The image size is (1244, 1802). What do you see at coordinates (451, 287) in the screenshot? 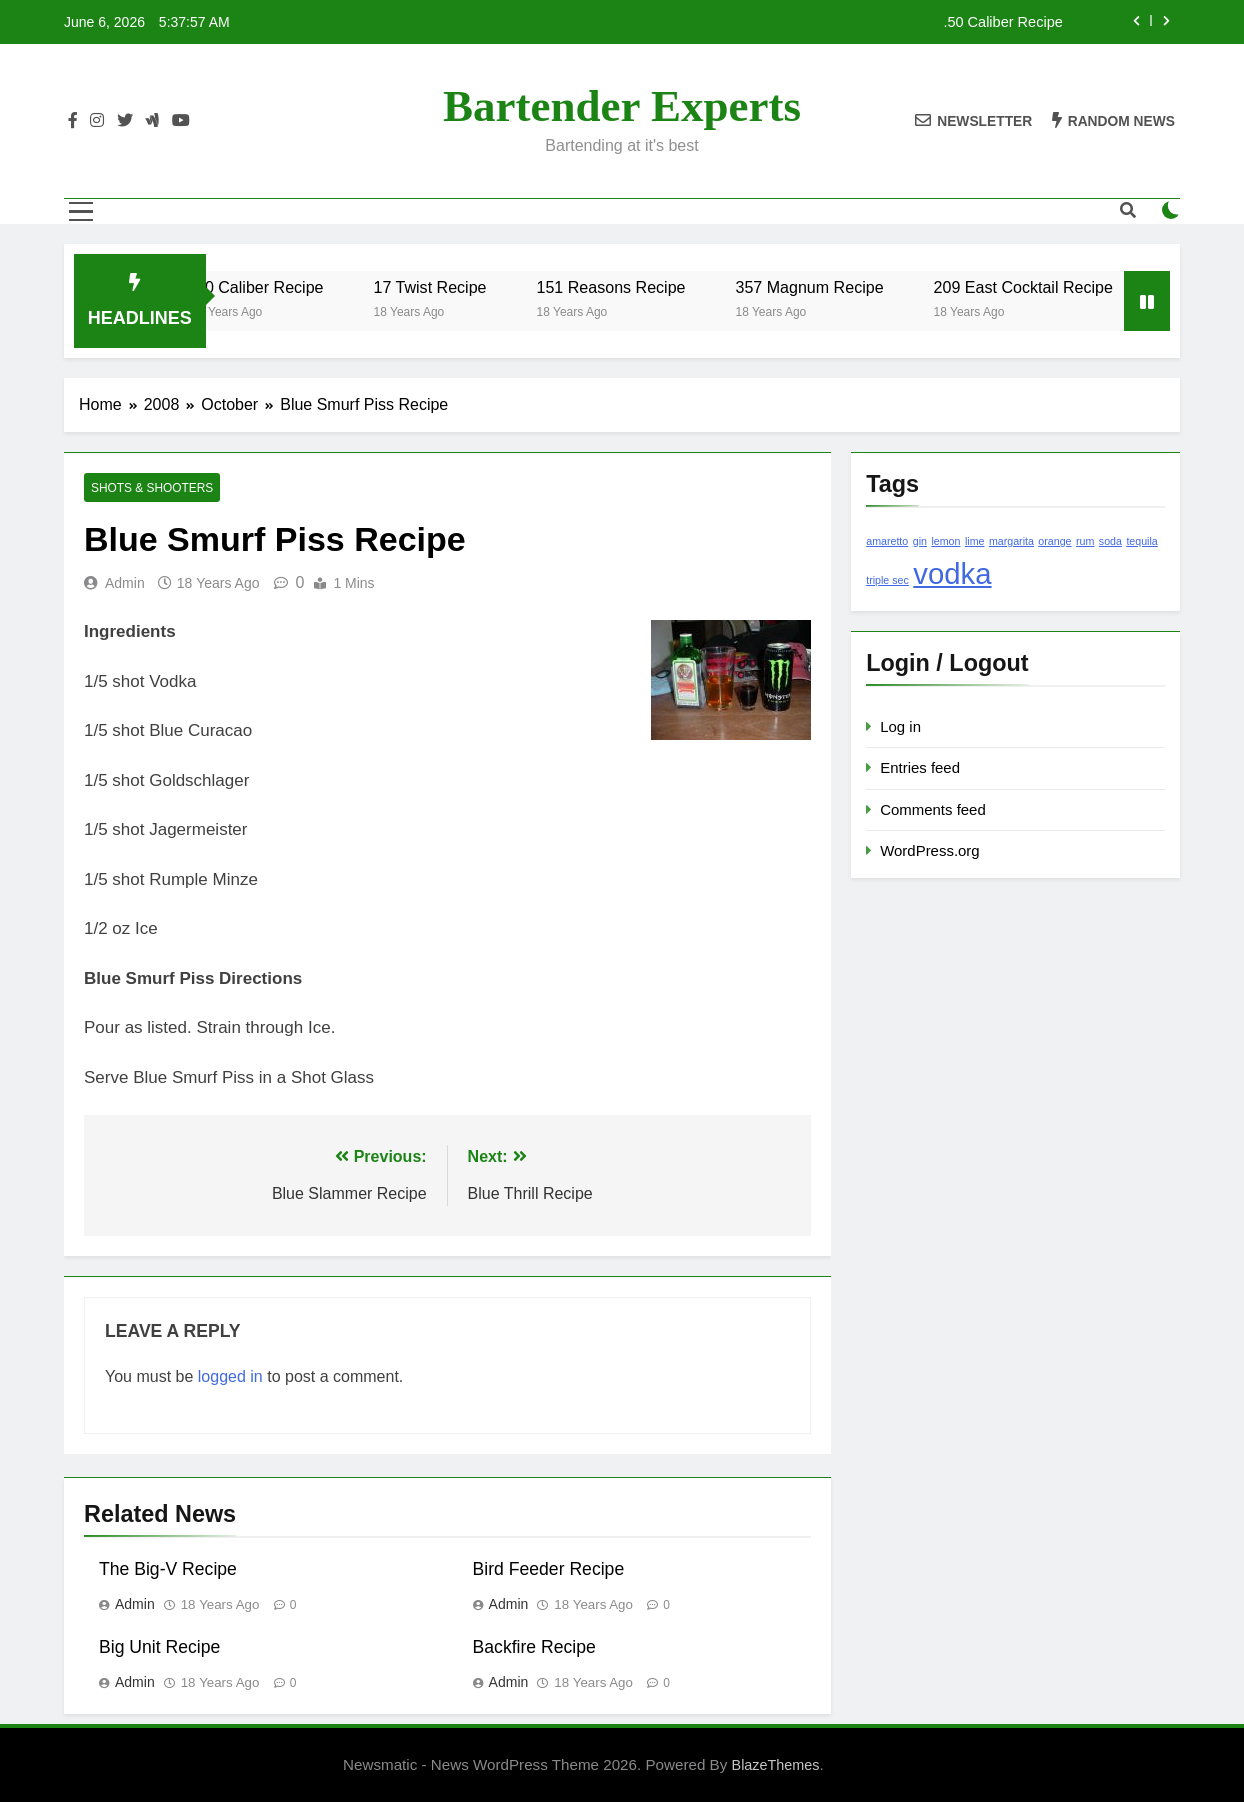
I see `17 Twist Recipe` at bounding box center [451, 287].